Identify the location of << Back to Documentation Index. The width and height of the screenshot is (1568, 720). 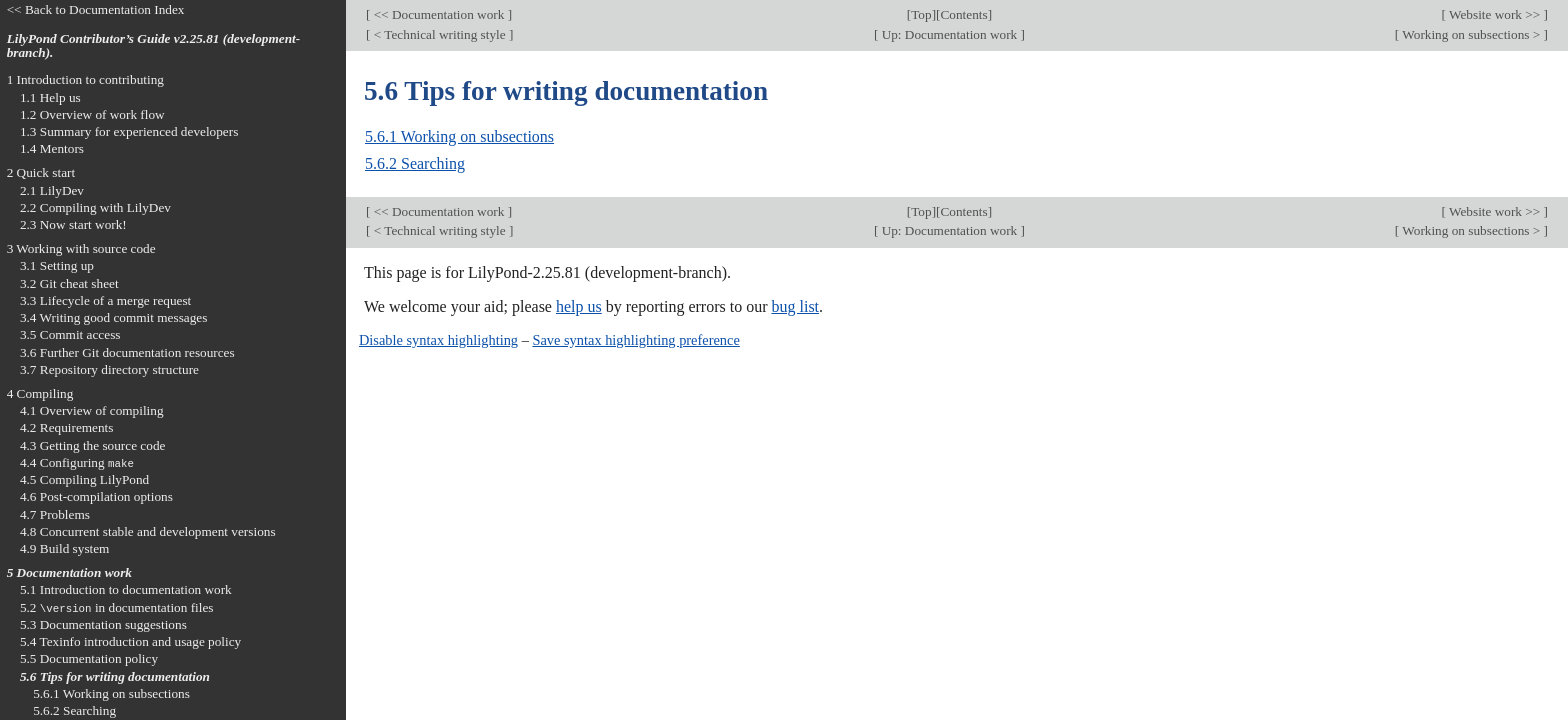
(96, 9).